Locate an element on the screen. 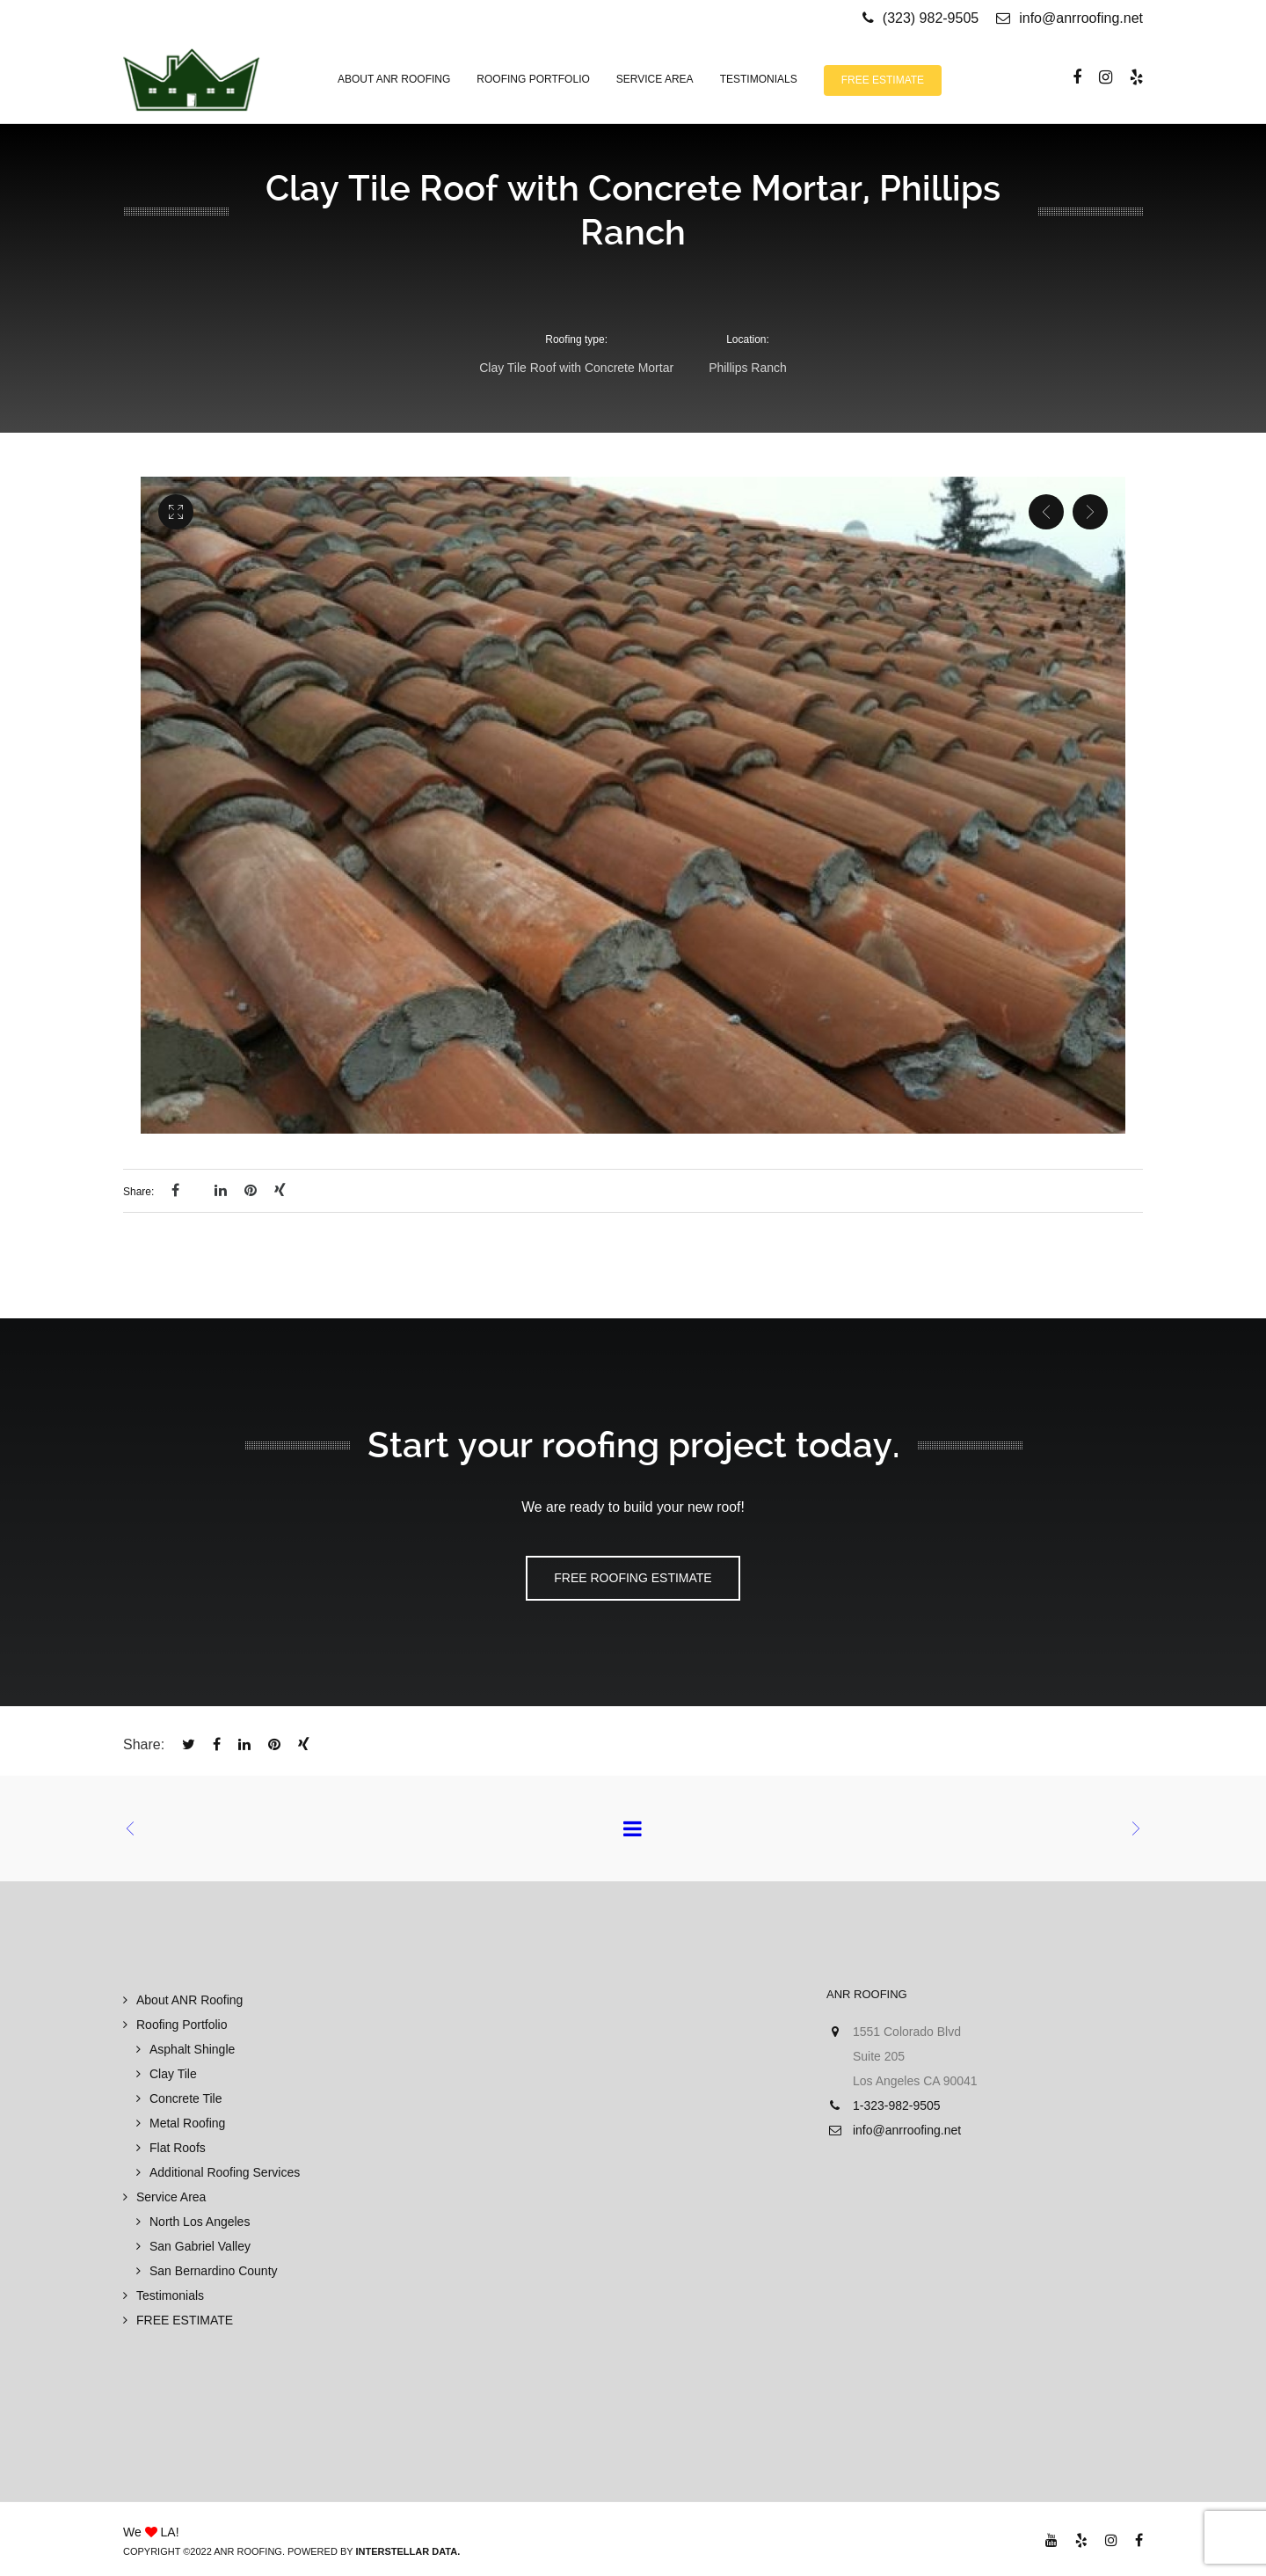  Asphalt Shingle is located at coordinates (192, 2049).